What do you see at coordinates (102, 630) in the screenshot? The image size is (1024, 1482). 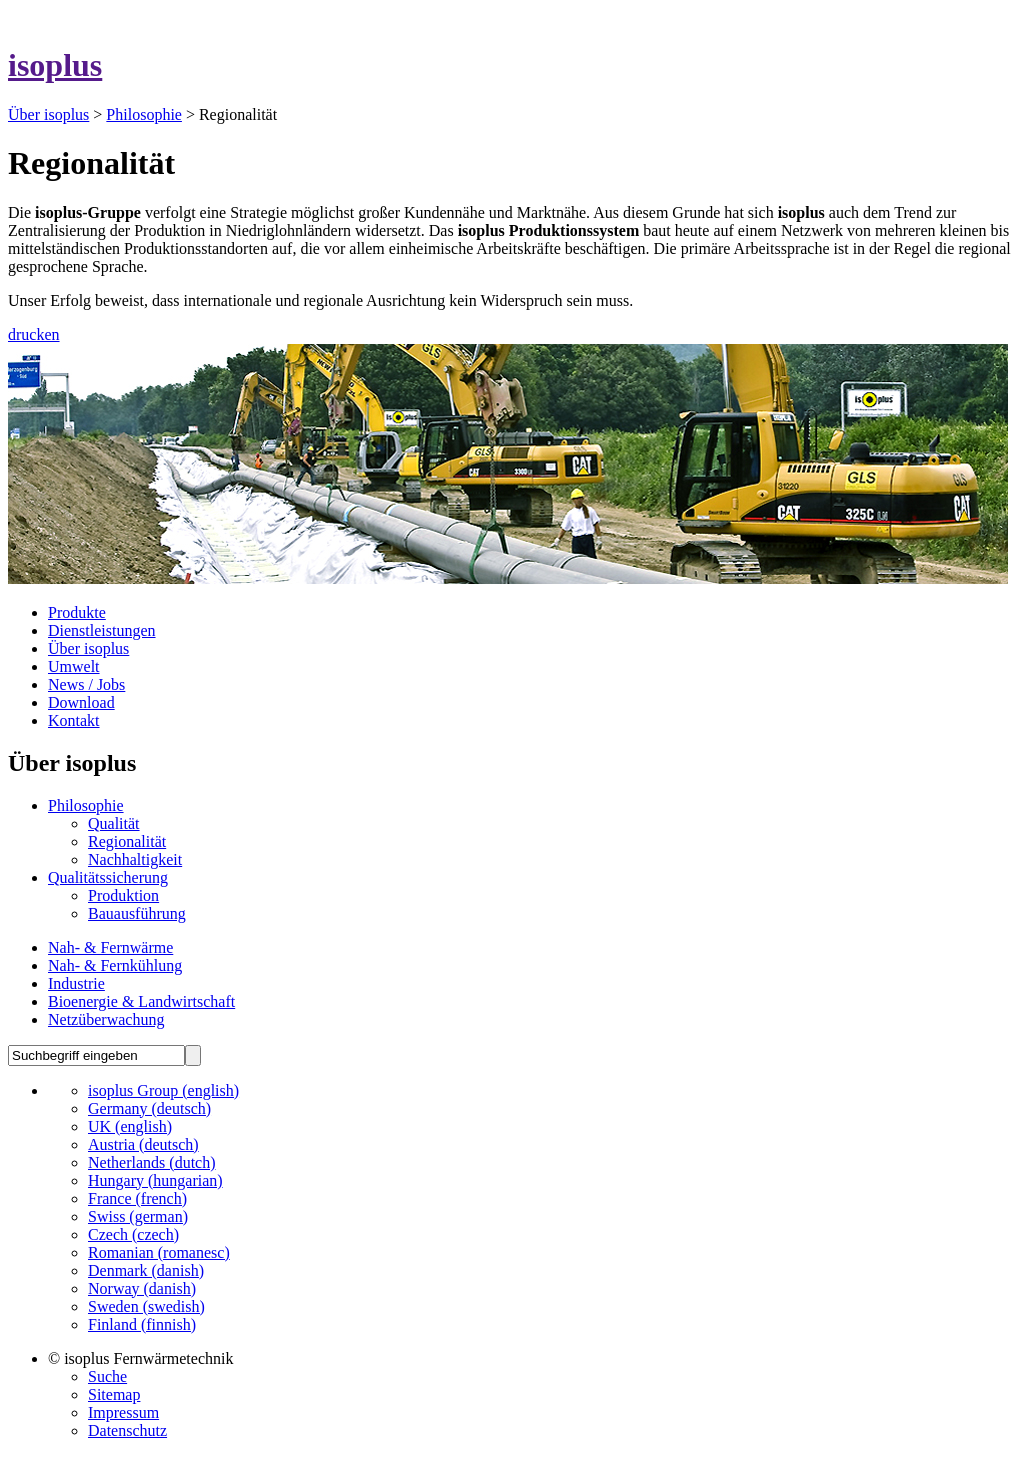 I see `Dienstleistungen` at bounding box center [102, 630].